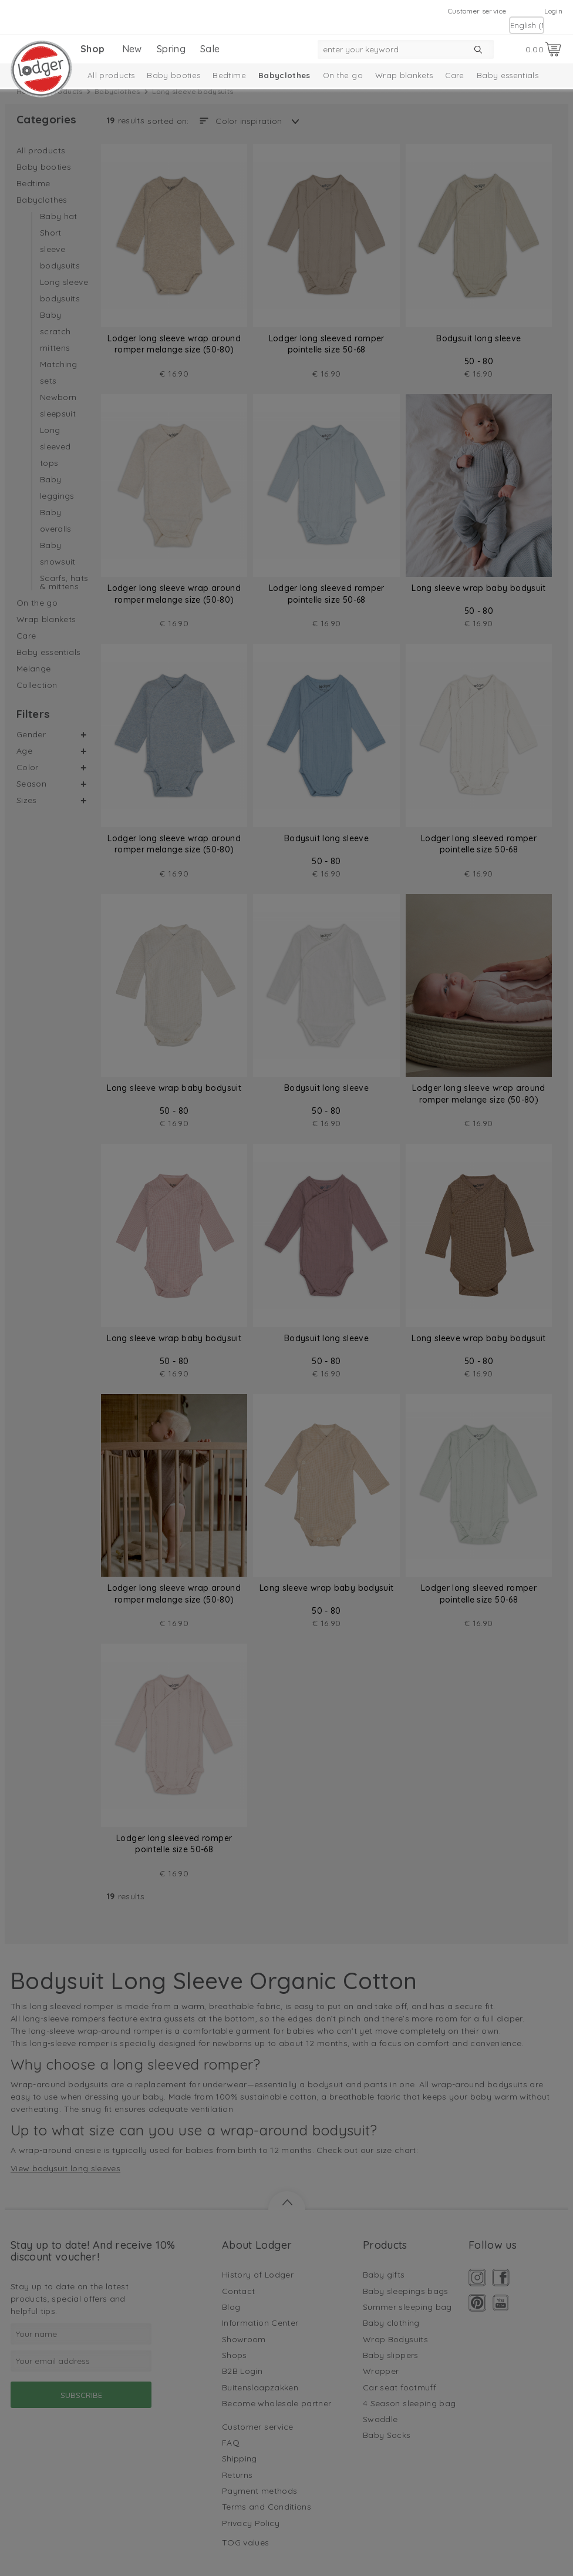  Describe the element at coordinates (553, 10) in the screenshot. I see `Login` at that location.